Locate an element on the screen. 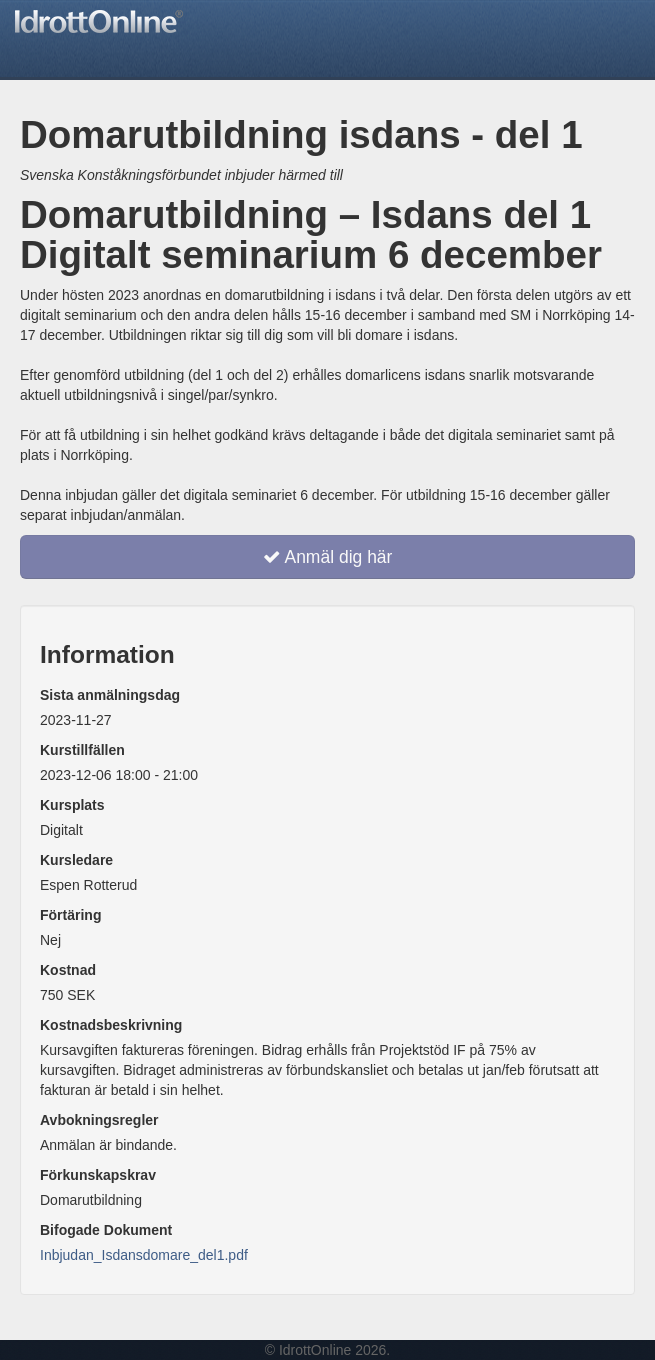 Image resolution: width=655 pixels, height=1360 pixels. Avbokningsregler is located at coordinates (99, 1120).